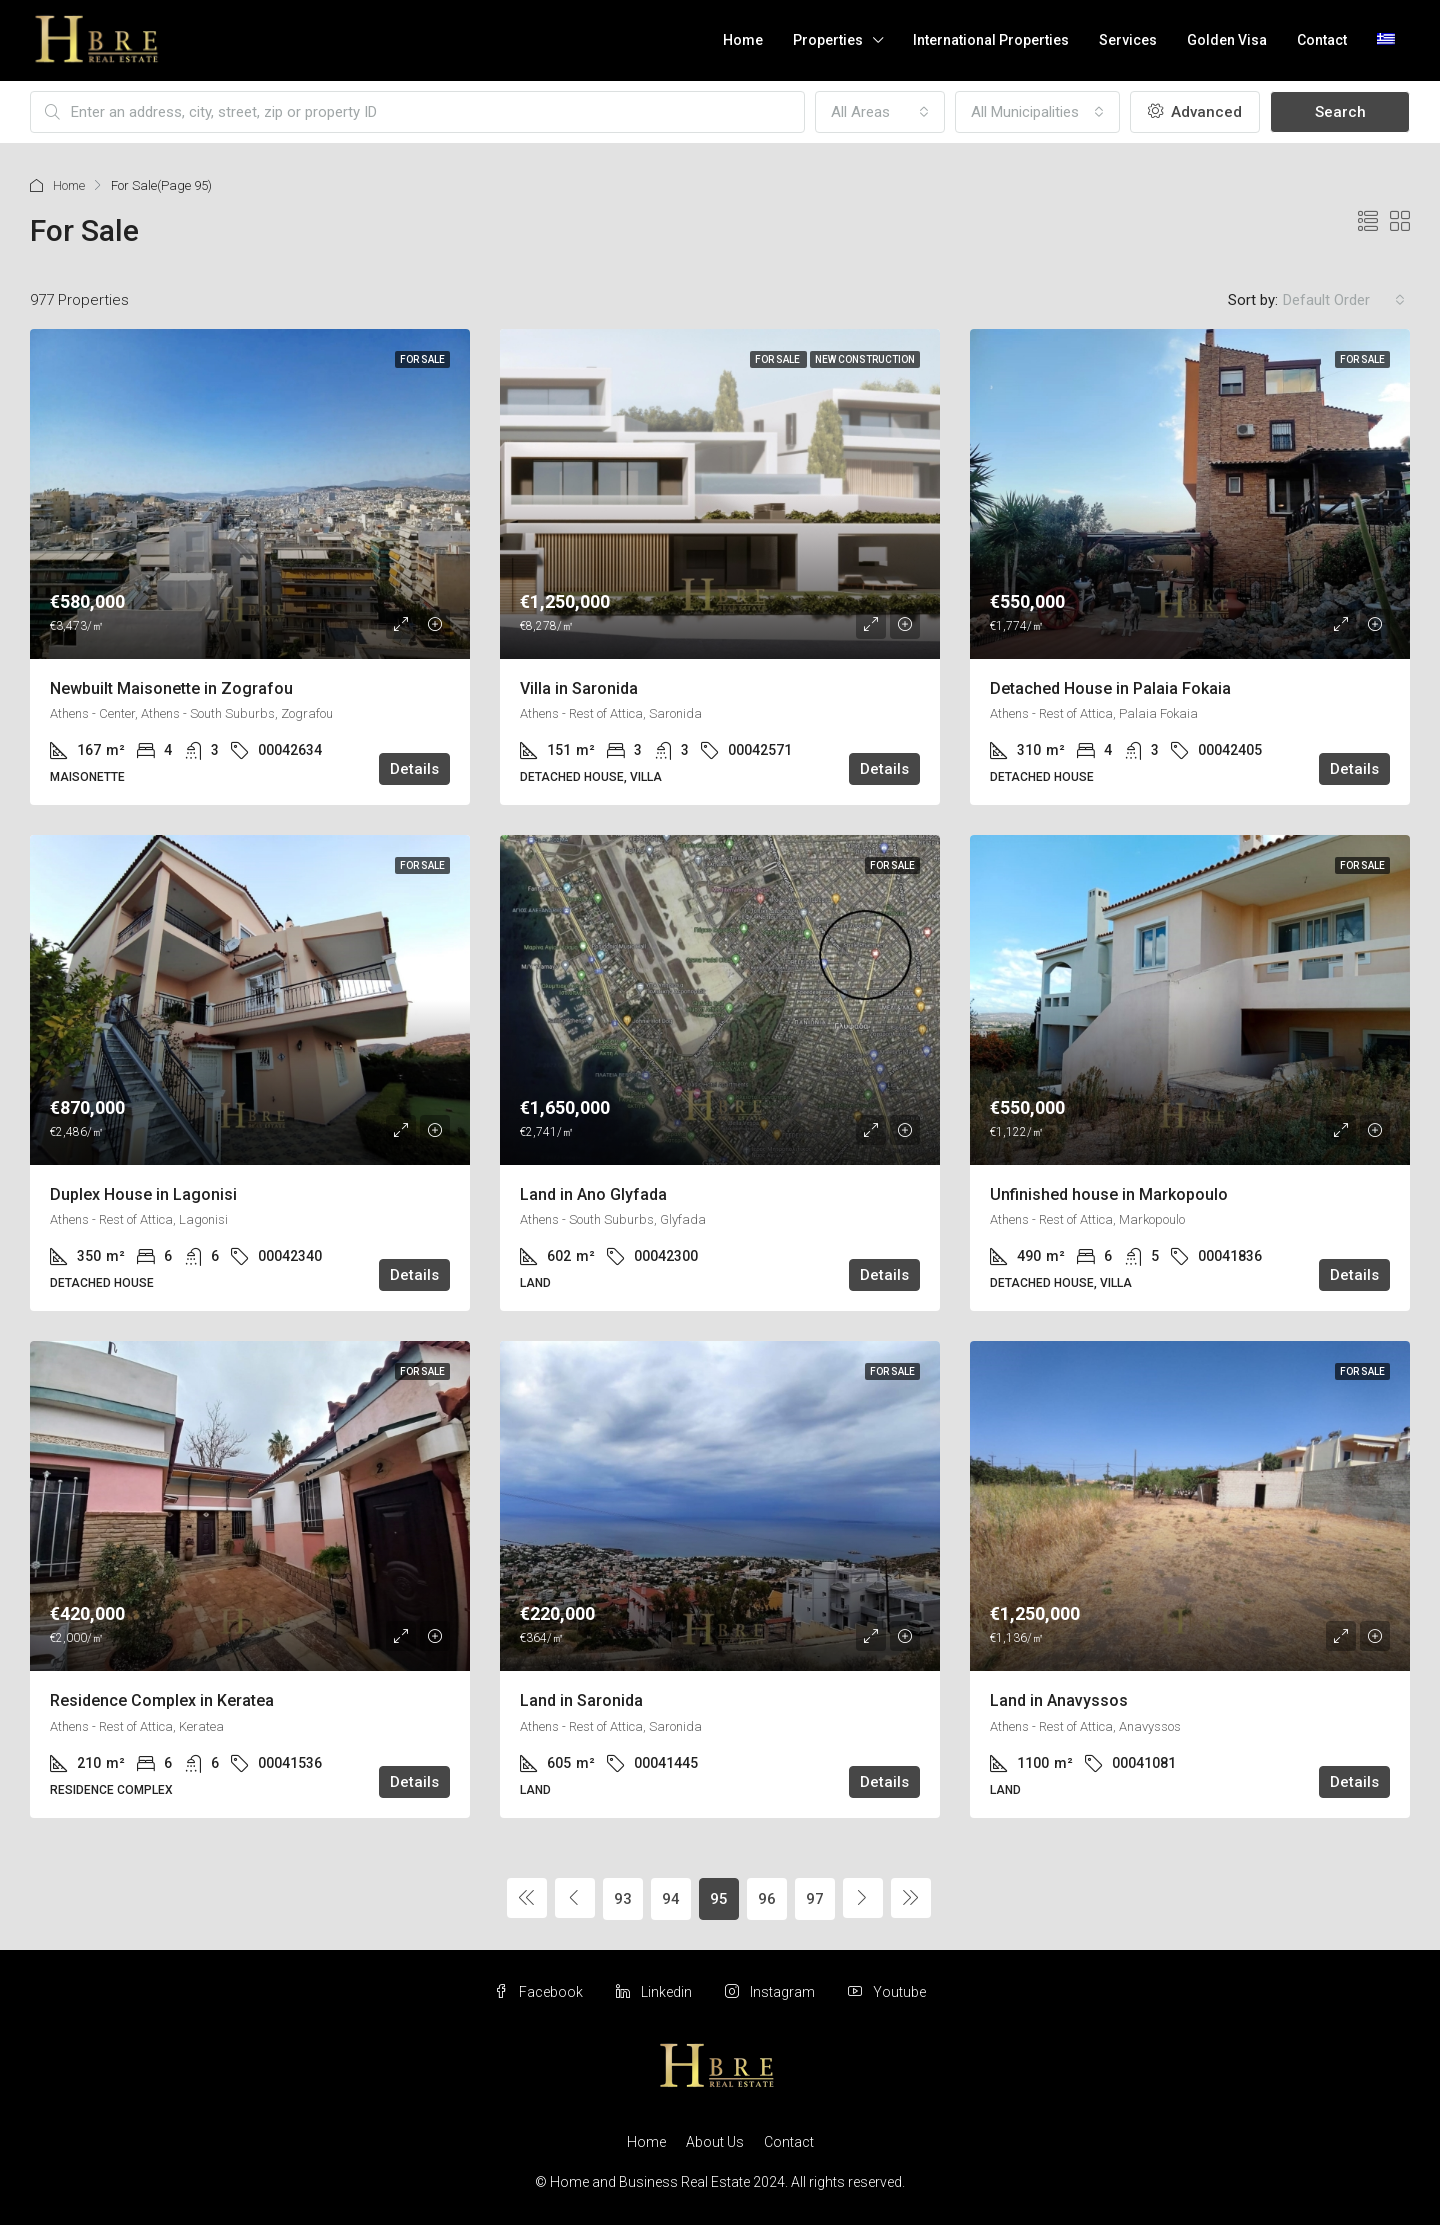  I want to click on Instagram, so click(771, 1992).